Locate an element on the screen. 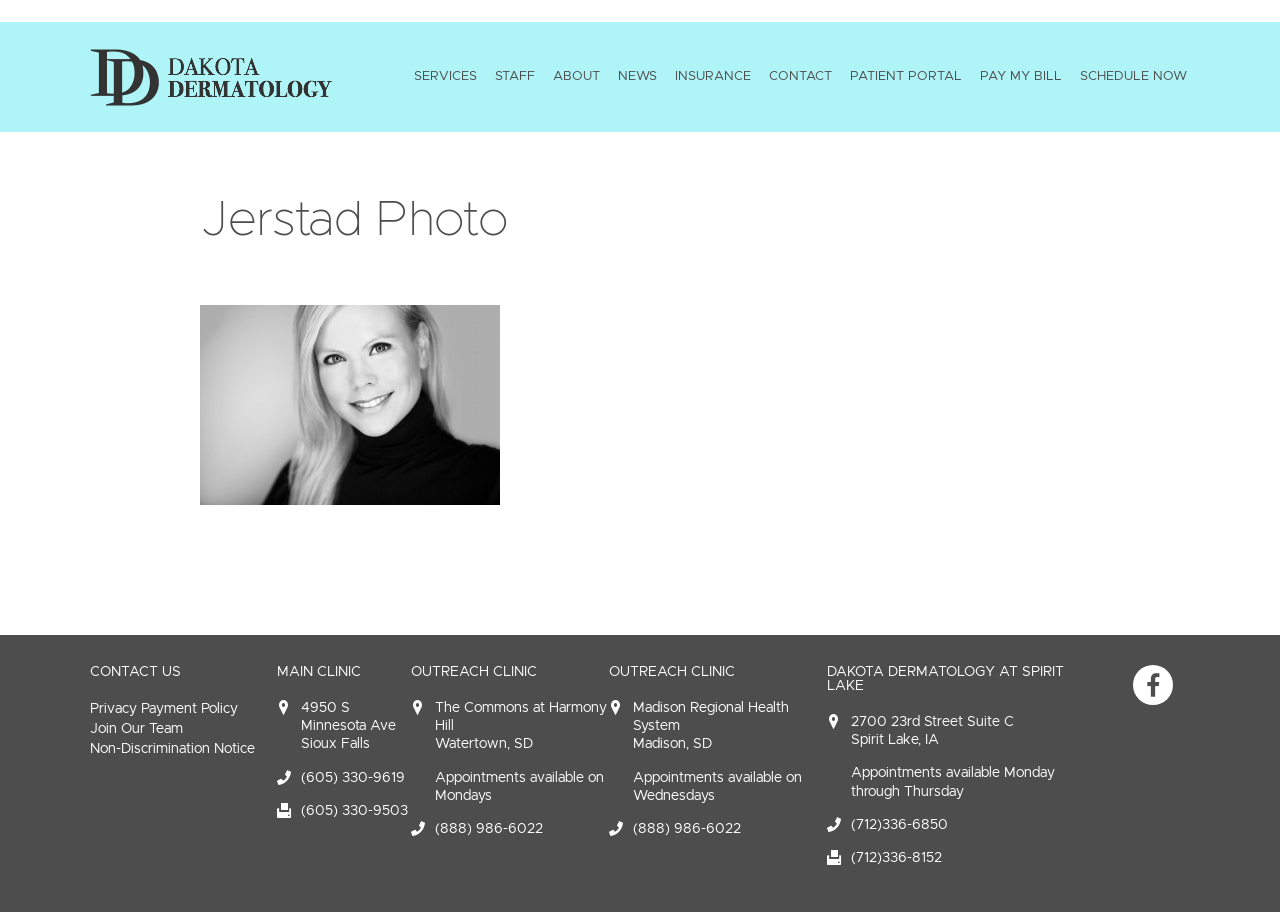 The width and height of the screenshot is (1280, 912). Schedule Now is located at coordinates (1133, 76).